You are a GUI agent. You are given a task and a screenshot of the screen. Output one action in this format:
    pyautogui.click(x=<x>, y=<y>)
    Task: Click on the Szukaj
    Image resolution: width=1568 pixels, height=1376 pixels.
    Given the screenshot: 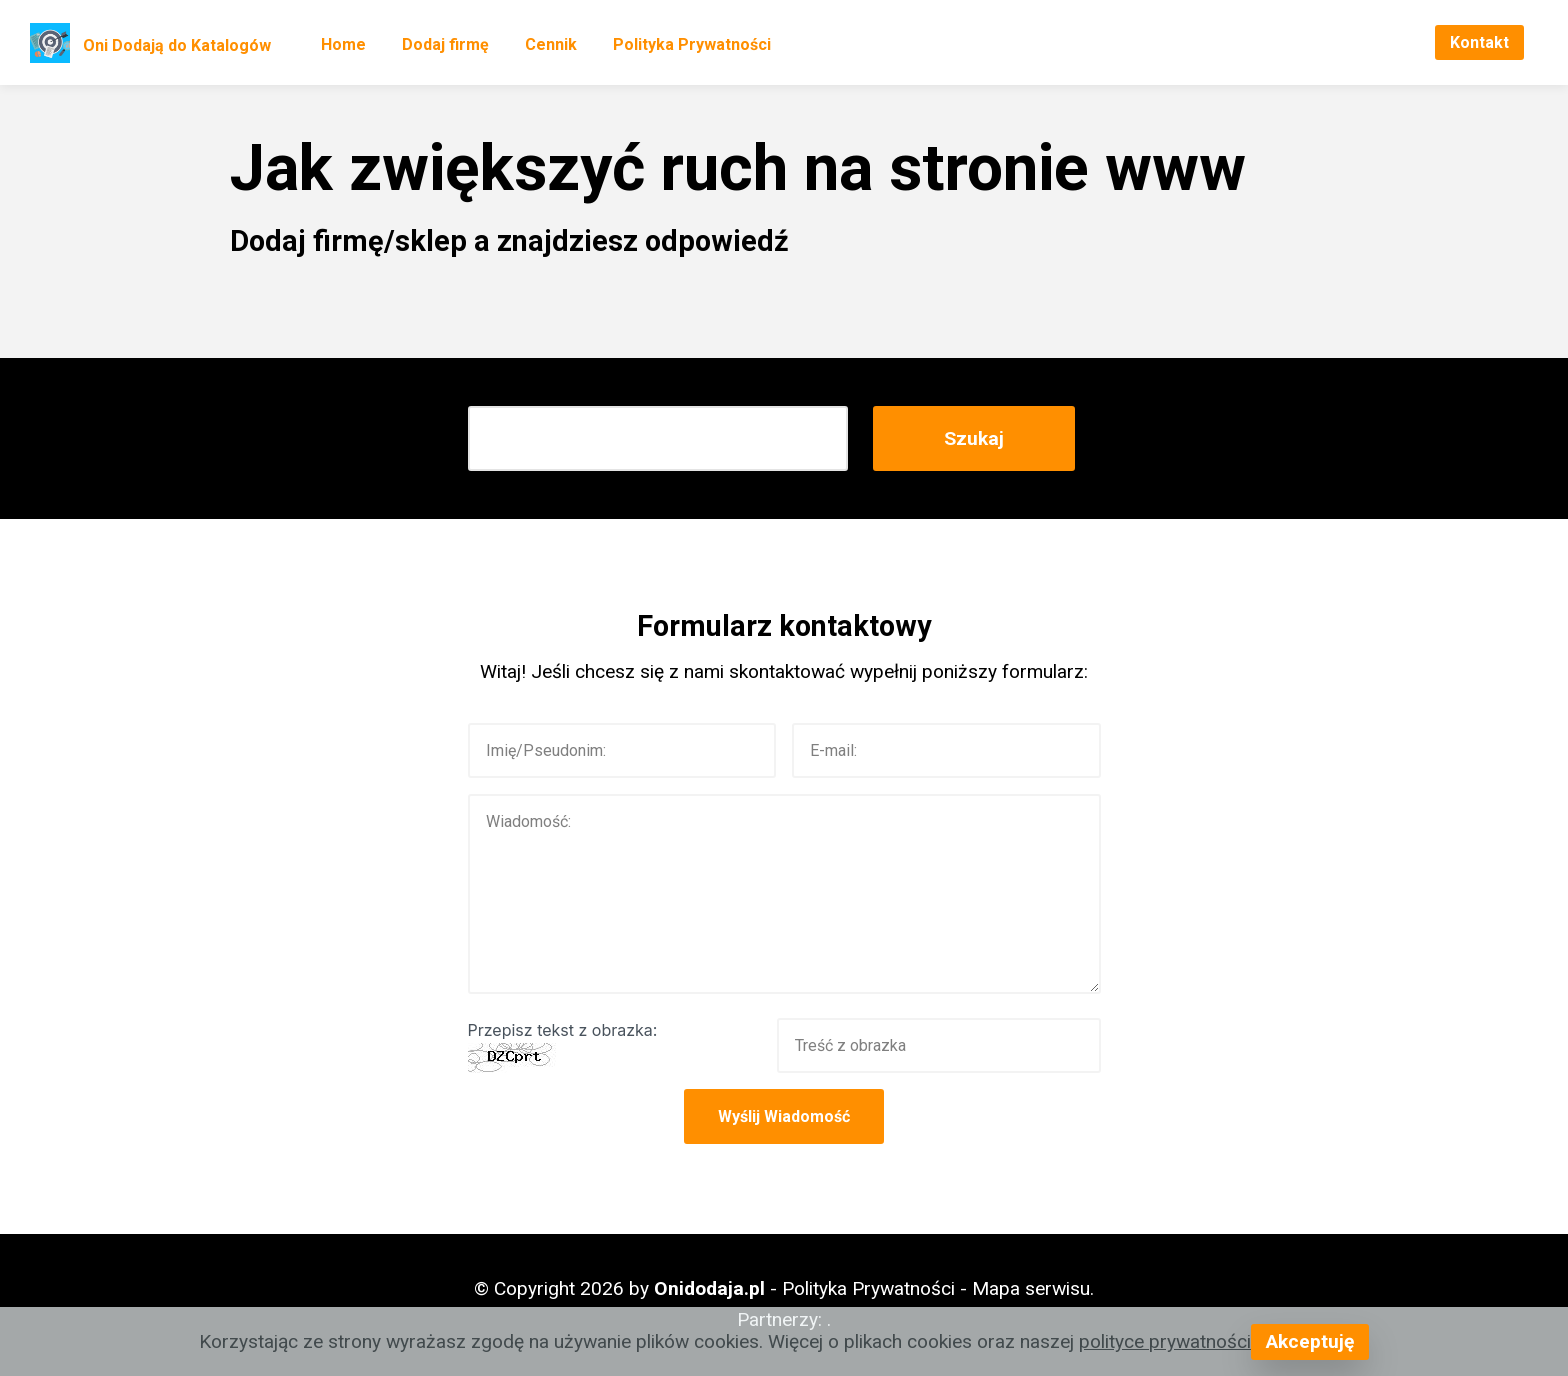 What is the action you would take?
    pyautogui.click(x=974, y=438)
    